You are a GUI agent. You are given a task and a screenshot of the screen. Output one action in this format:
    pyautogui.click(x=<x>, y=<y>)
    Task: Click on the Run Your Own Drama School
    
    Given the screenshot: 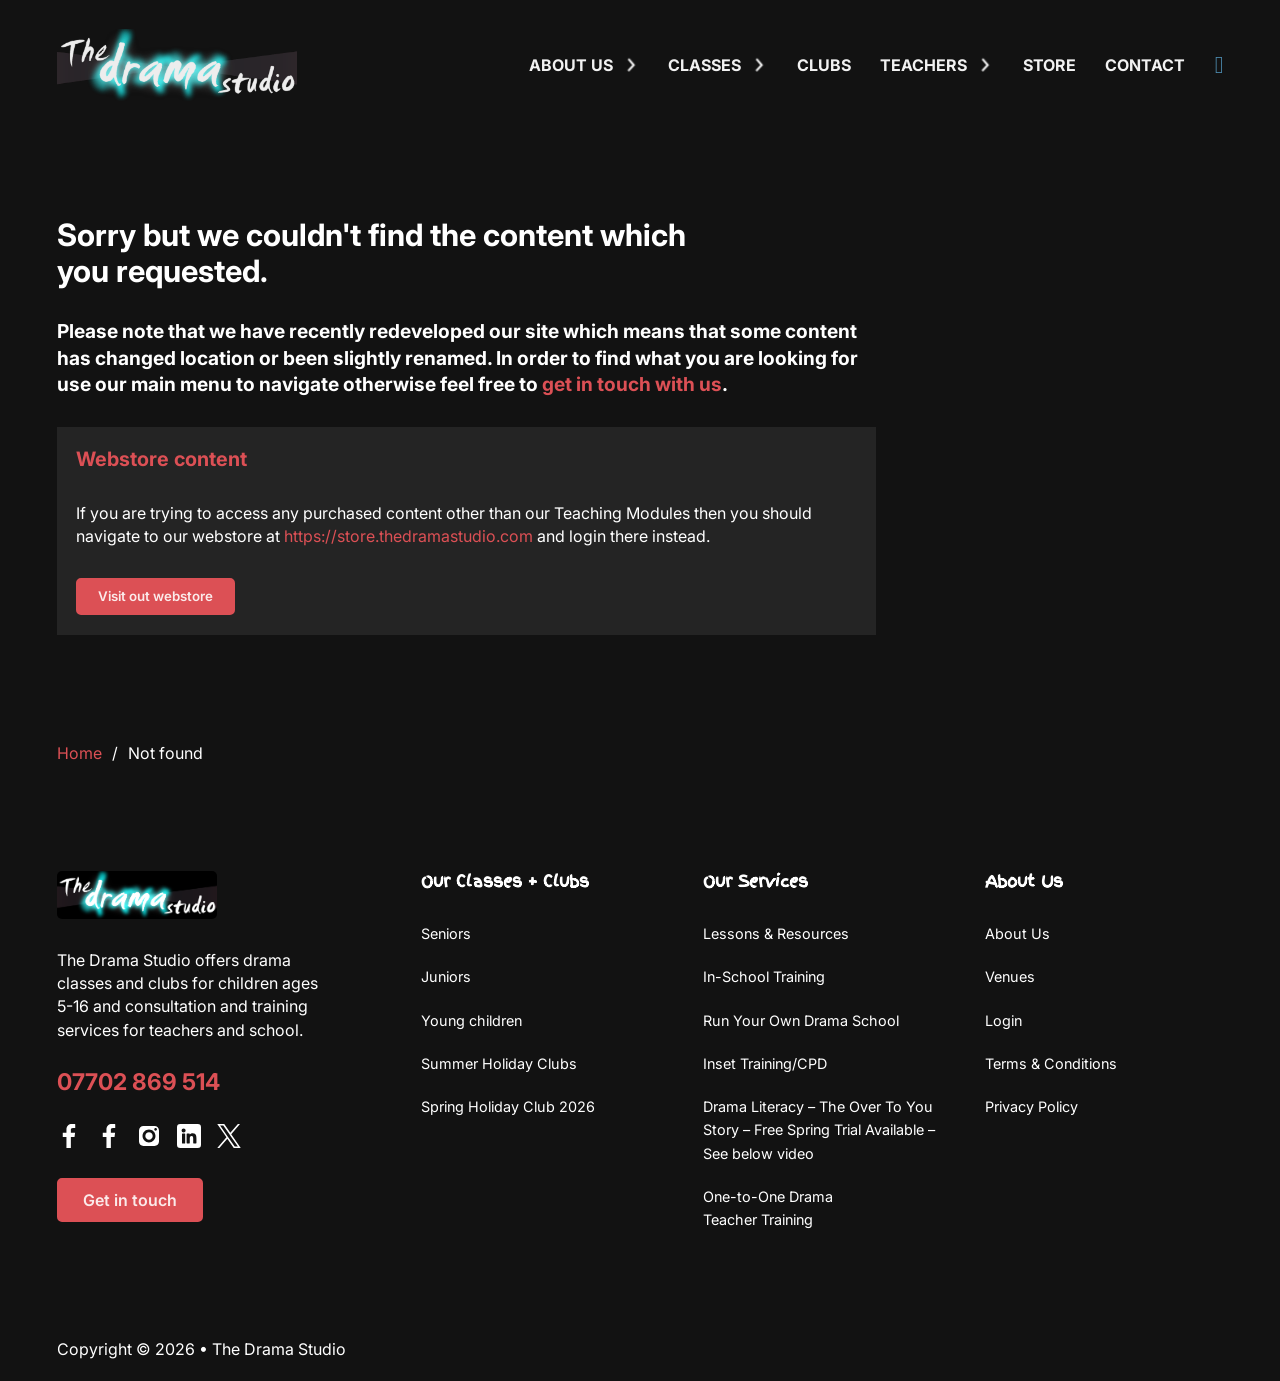 What is the action you would take?
    pyautogui.click(x=801, y=1020)
    